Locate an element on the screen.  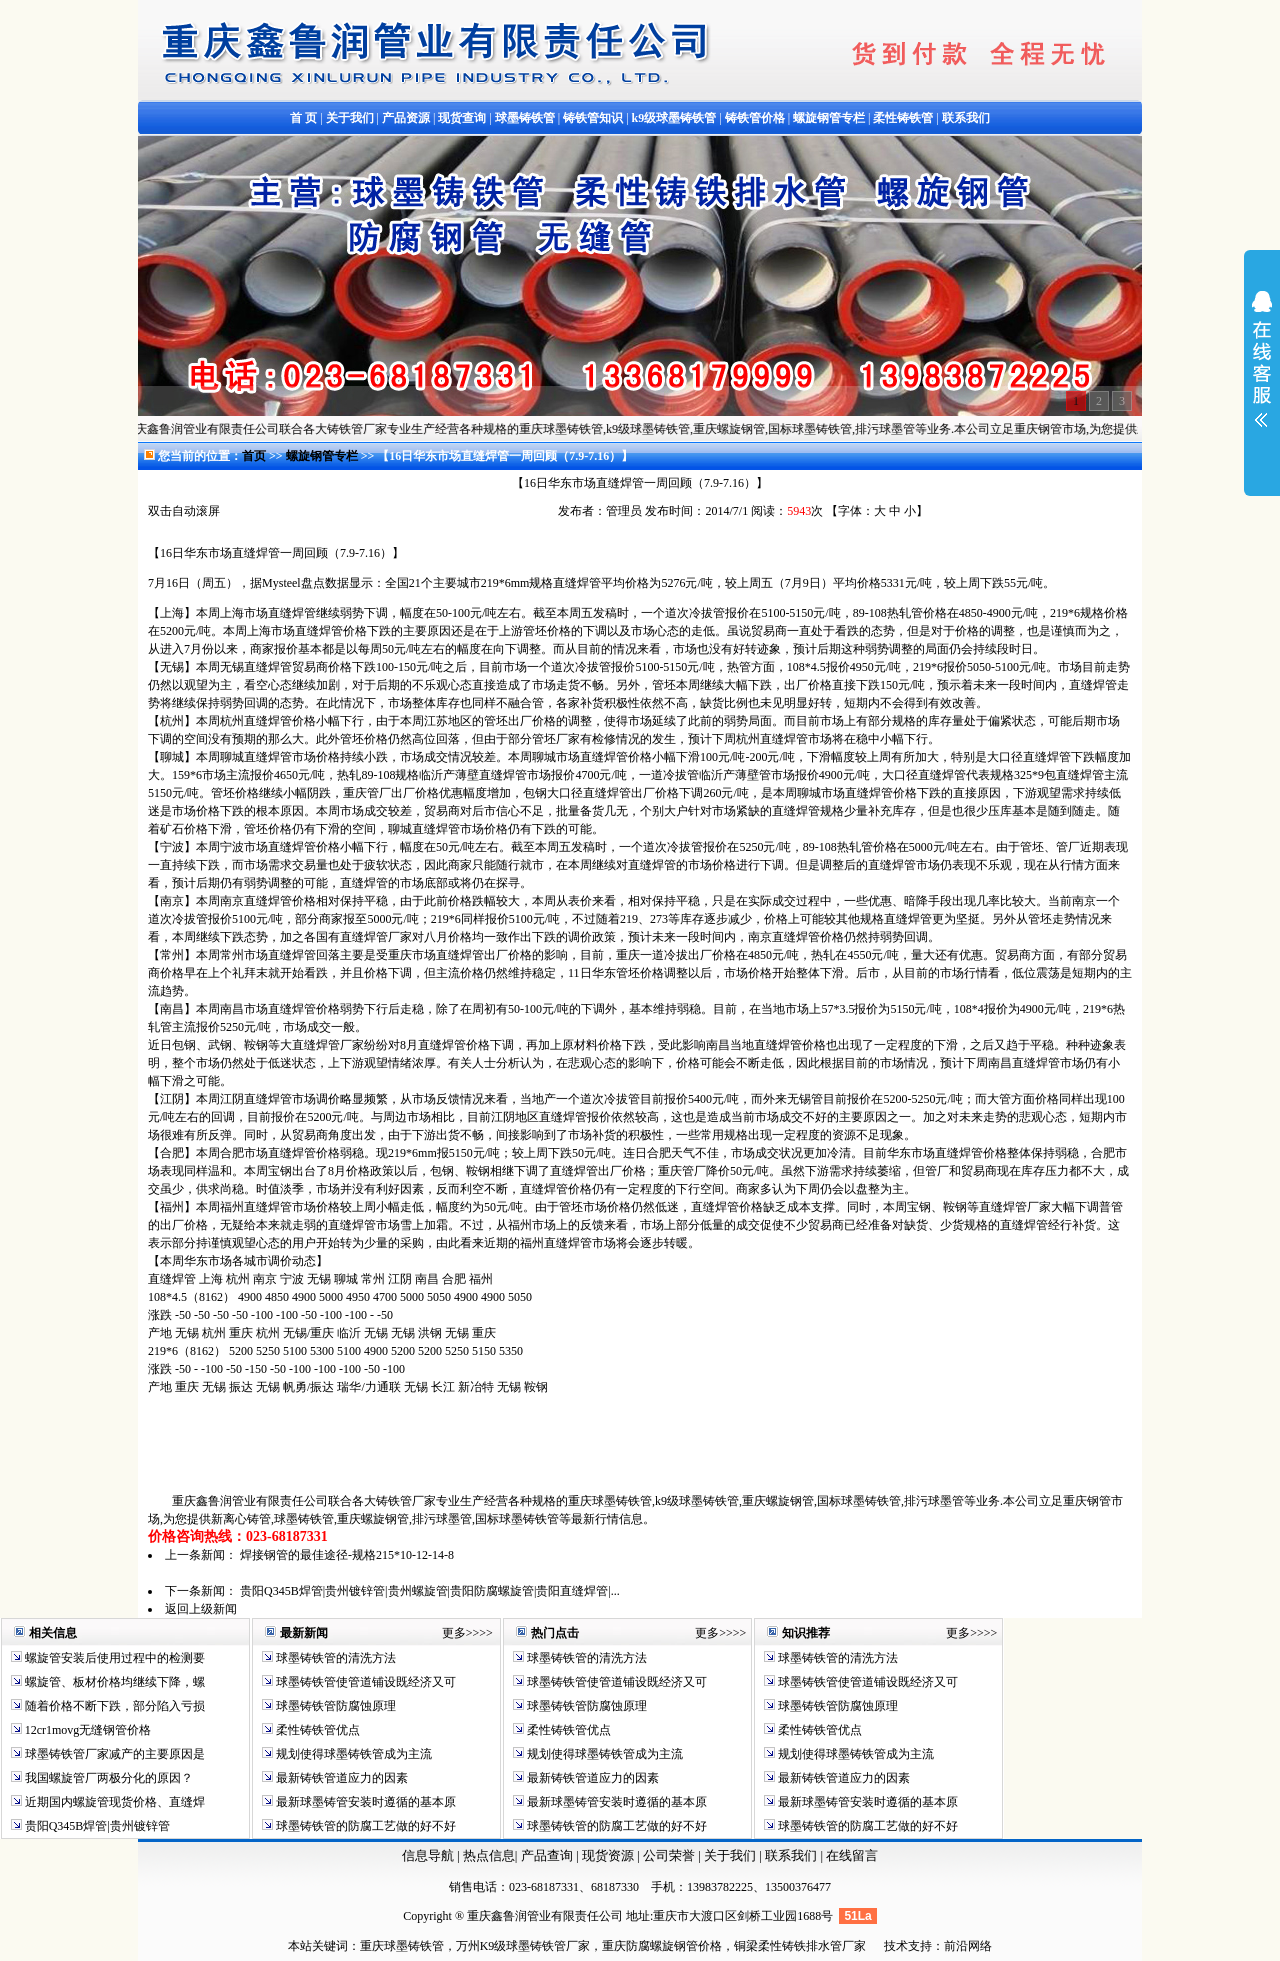
球墨铸铁管使管道铺设既经济又可 is located at coordinates (364, 1682).